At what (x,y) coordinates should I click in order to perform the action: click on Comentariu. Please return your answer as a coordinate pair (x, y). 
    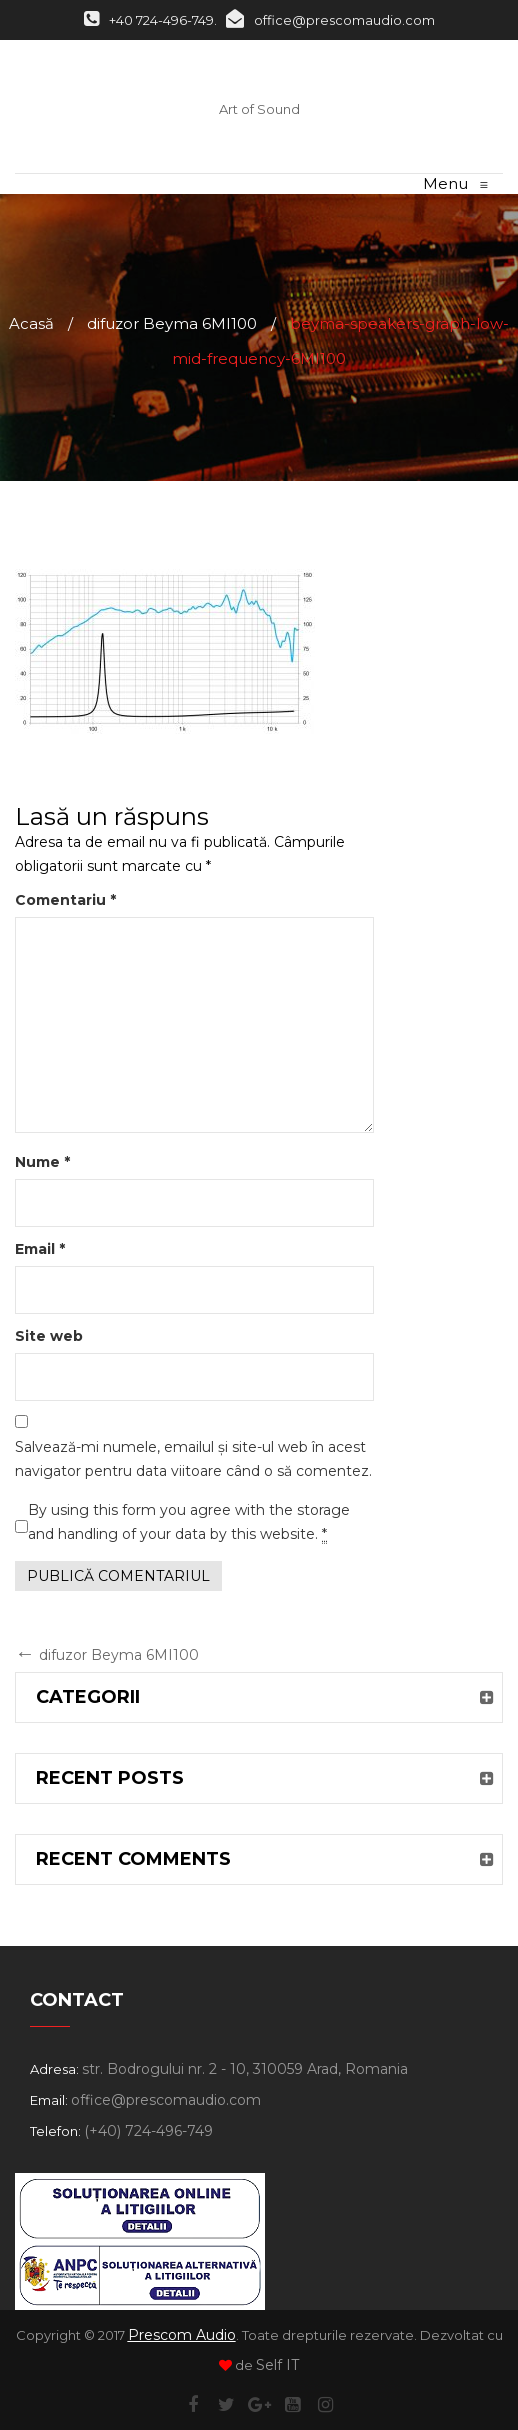
    Looking at the image, I should click on (65, 900).